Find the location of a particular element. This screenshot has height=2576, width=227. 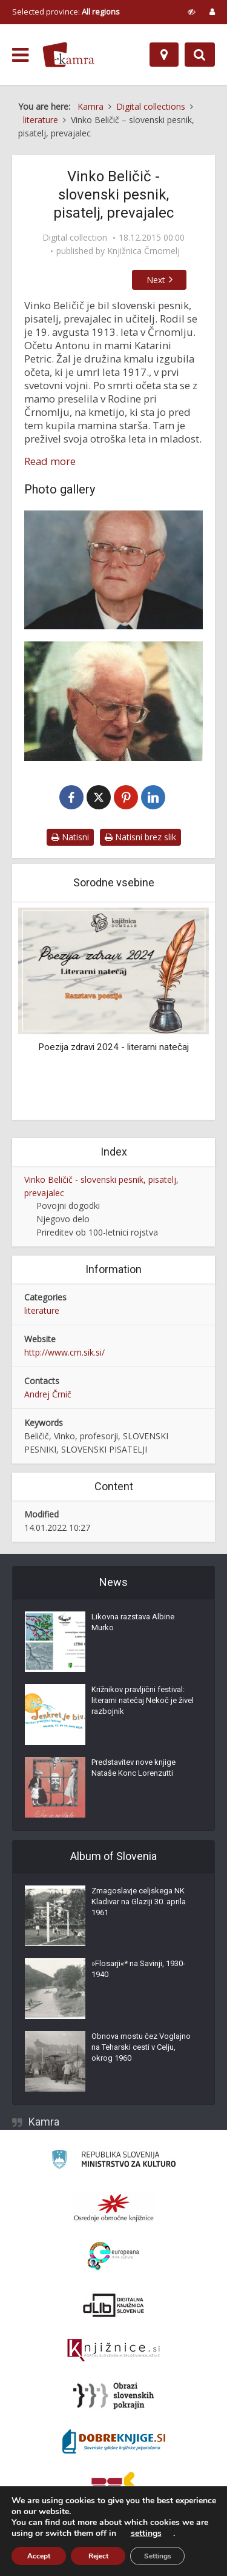

Natisni brez slik is located at coordinates (140, 839).